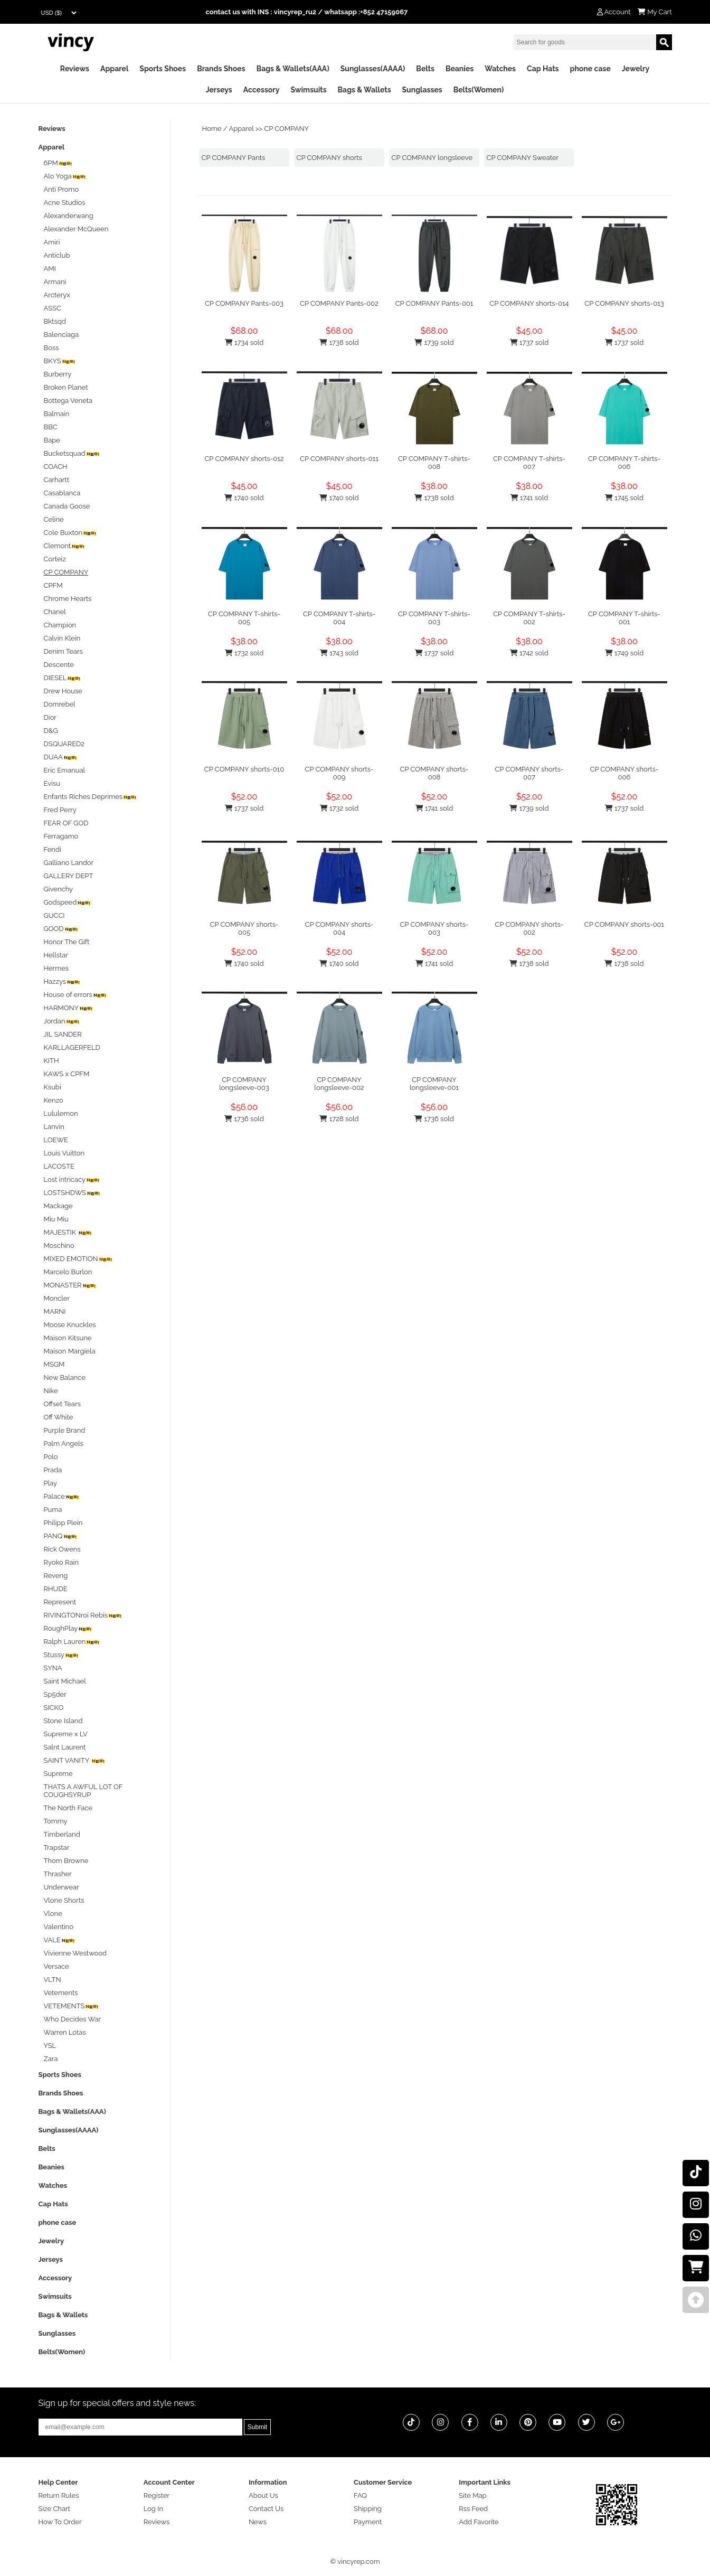 This screenshot has height=2576, width=710. What do you see at coordinates (65, 202) in the screenshot?
I see `Acne Studios` at bounding box center [65, 202].